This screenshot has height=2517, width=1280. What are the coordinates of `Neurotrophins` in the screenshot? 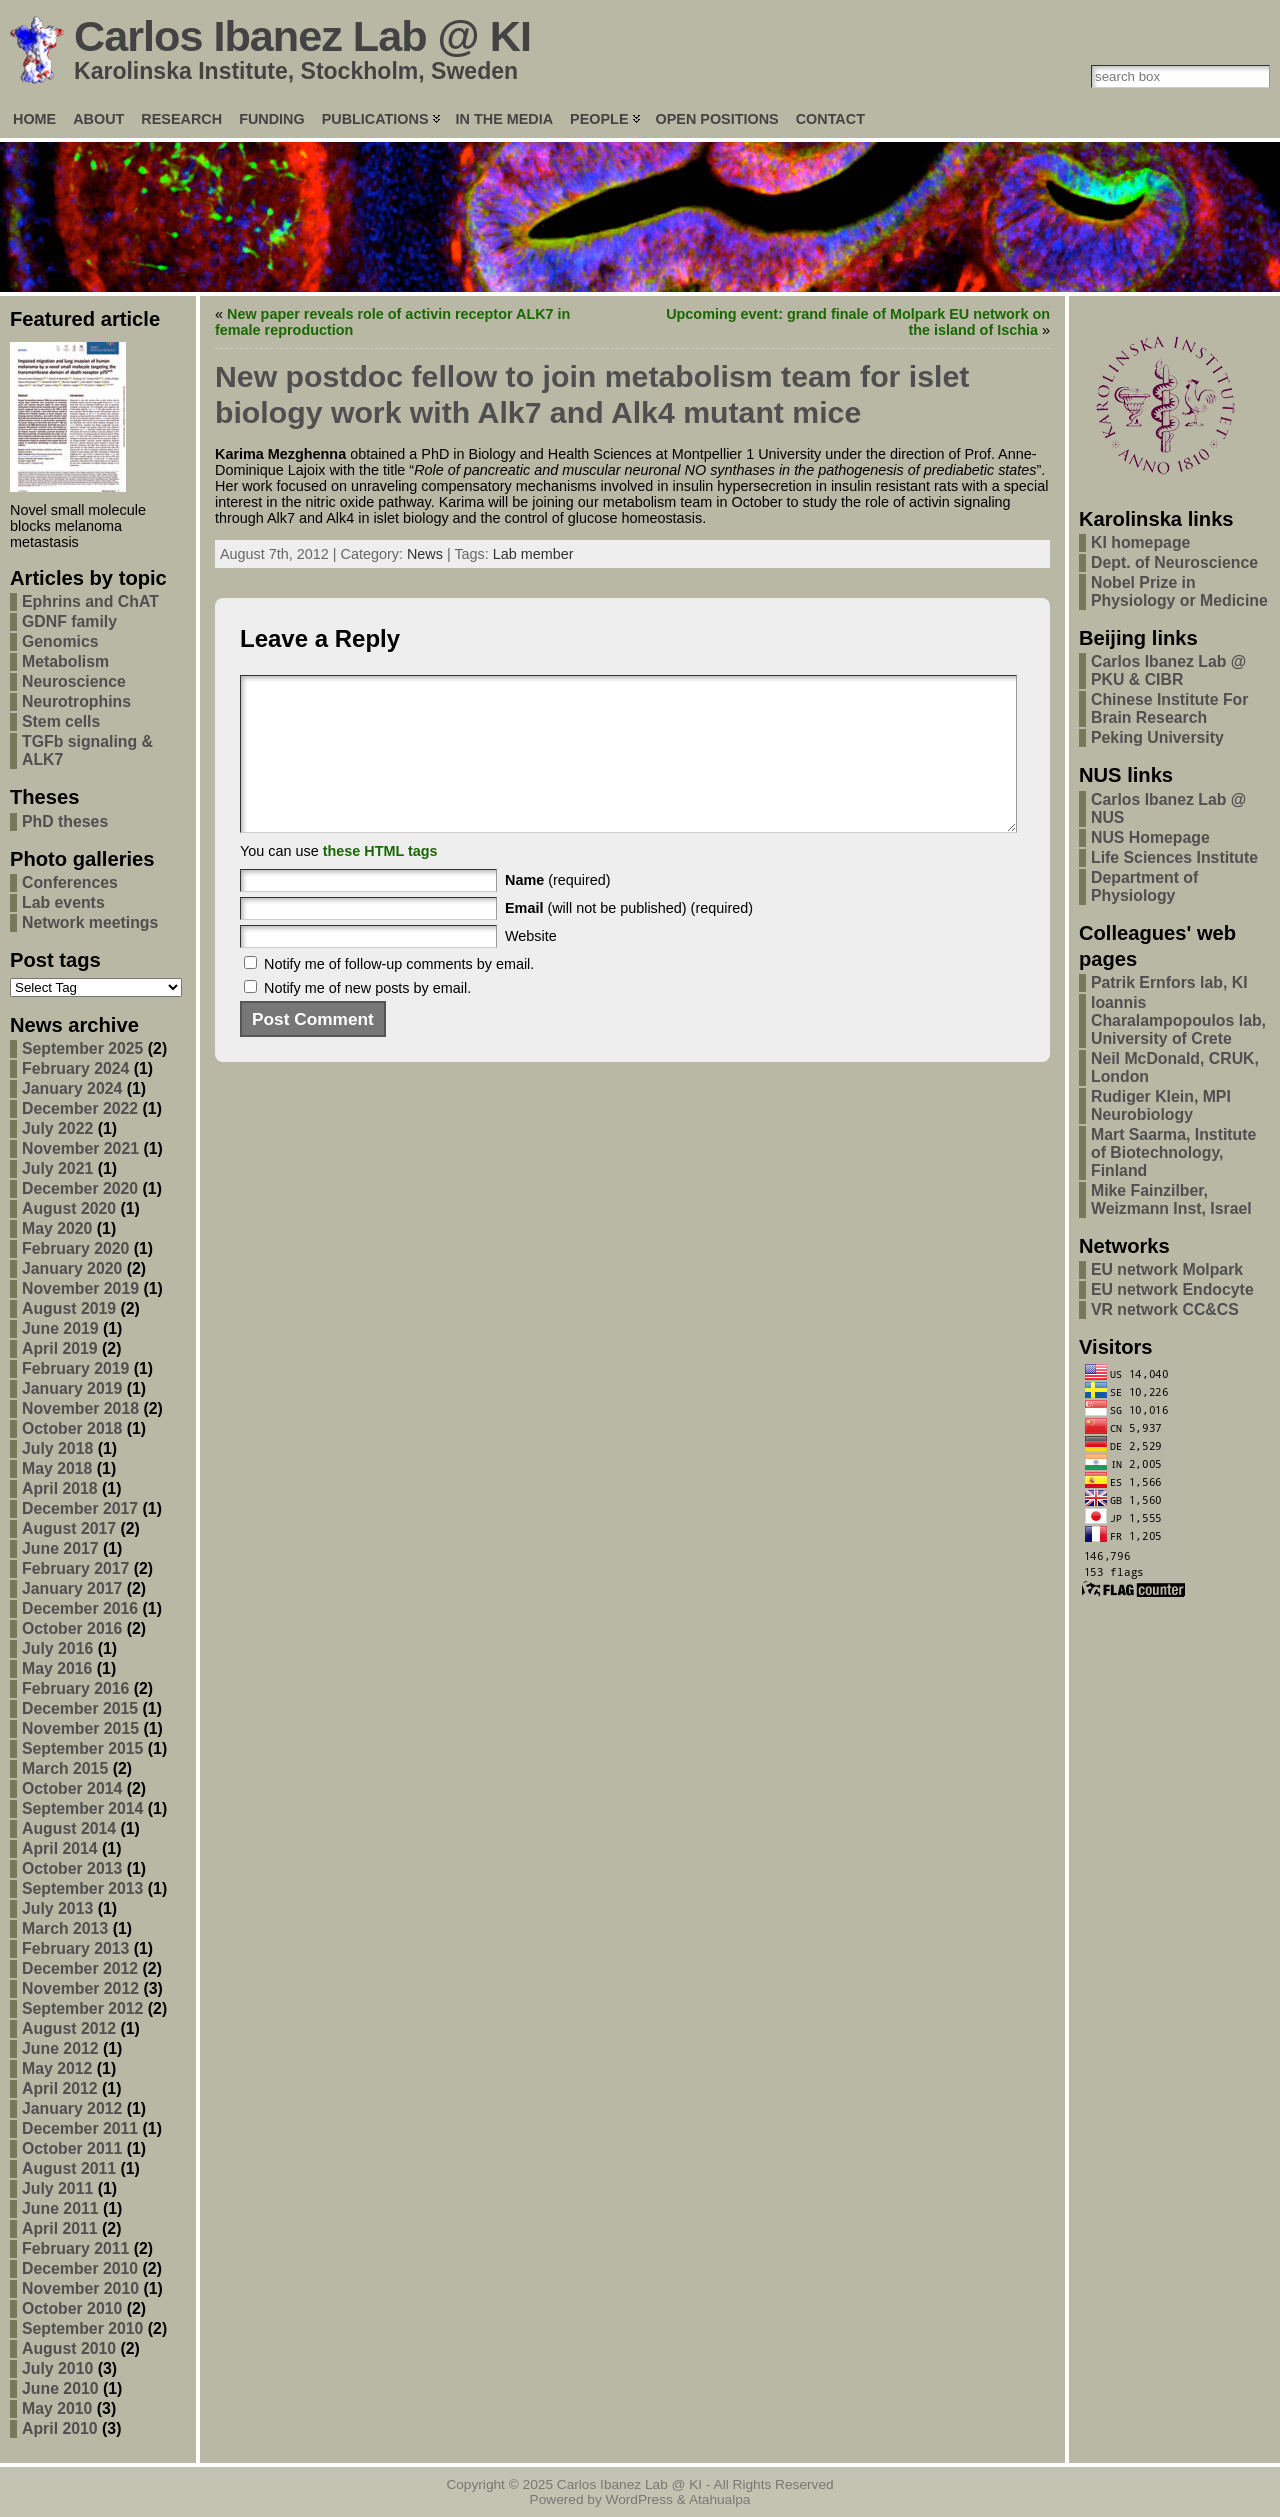 It's located at (76, 701).